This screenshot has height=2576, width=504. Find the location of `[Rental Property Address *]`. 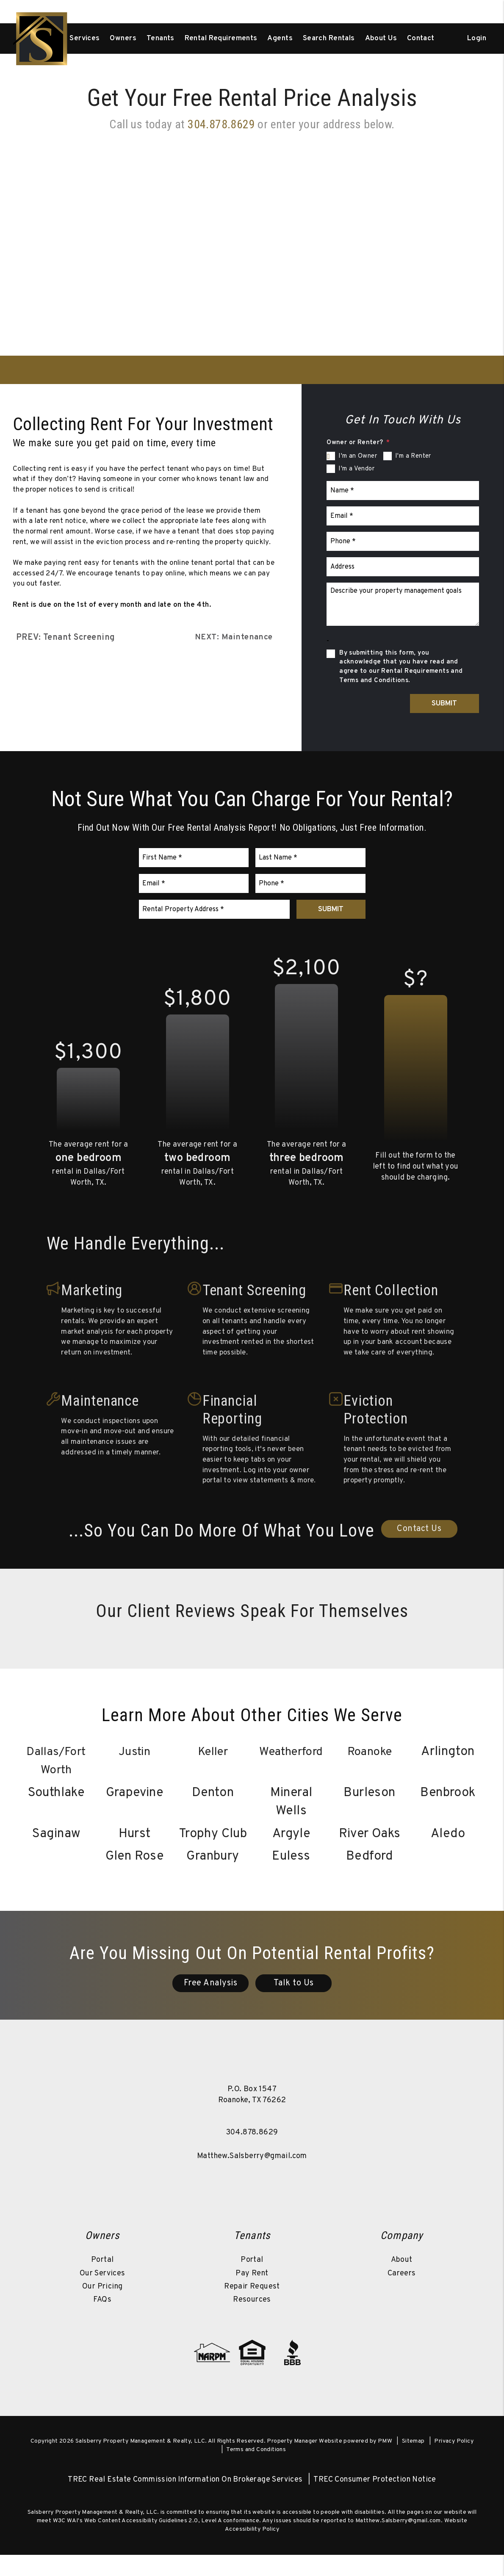

[Rental Property Address *] is located at coordinates (214, 909).